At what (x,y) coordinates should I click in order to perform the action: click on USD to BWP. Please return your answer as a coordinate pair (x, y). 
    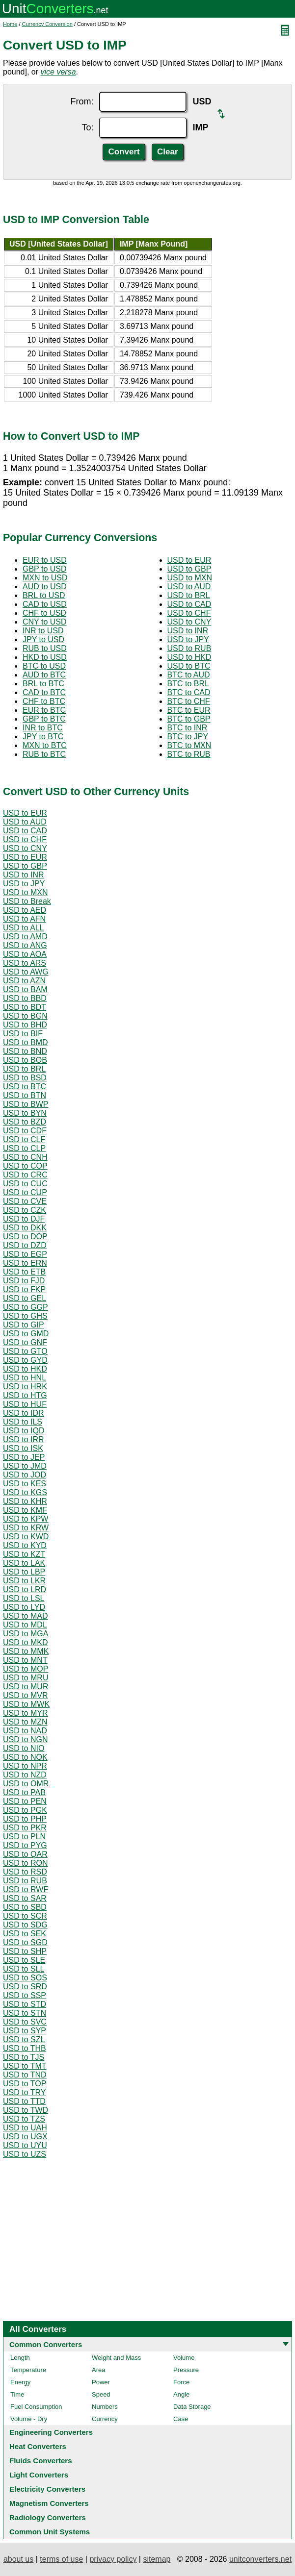
    Looking at the image, I should click on (25, 1104).